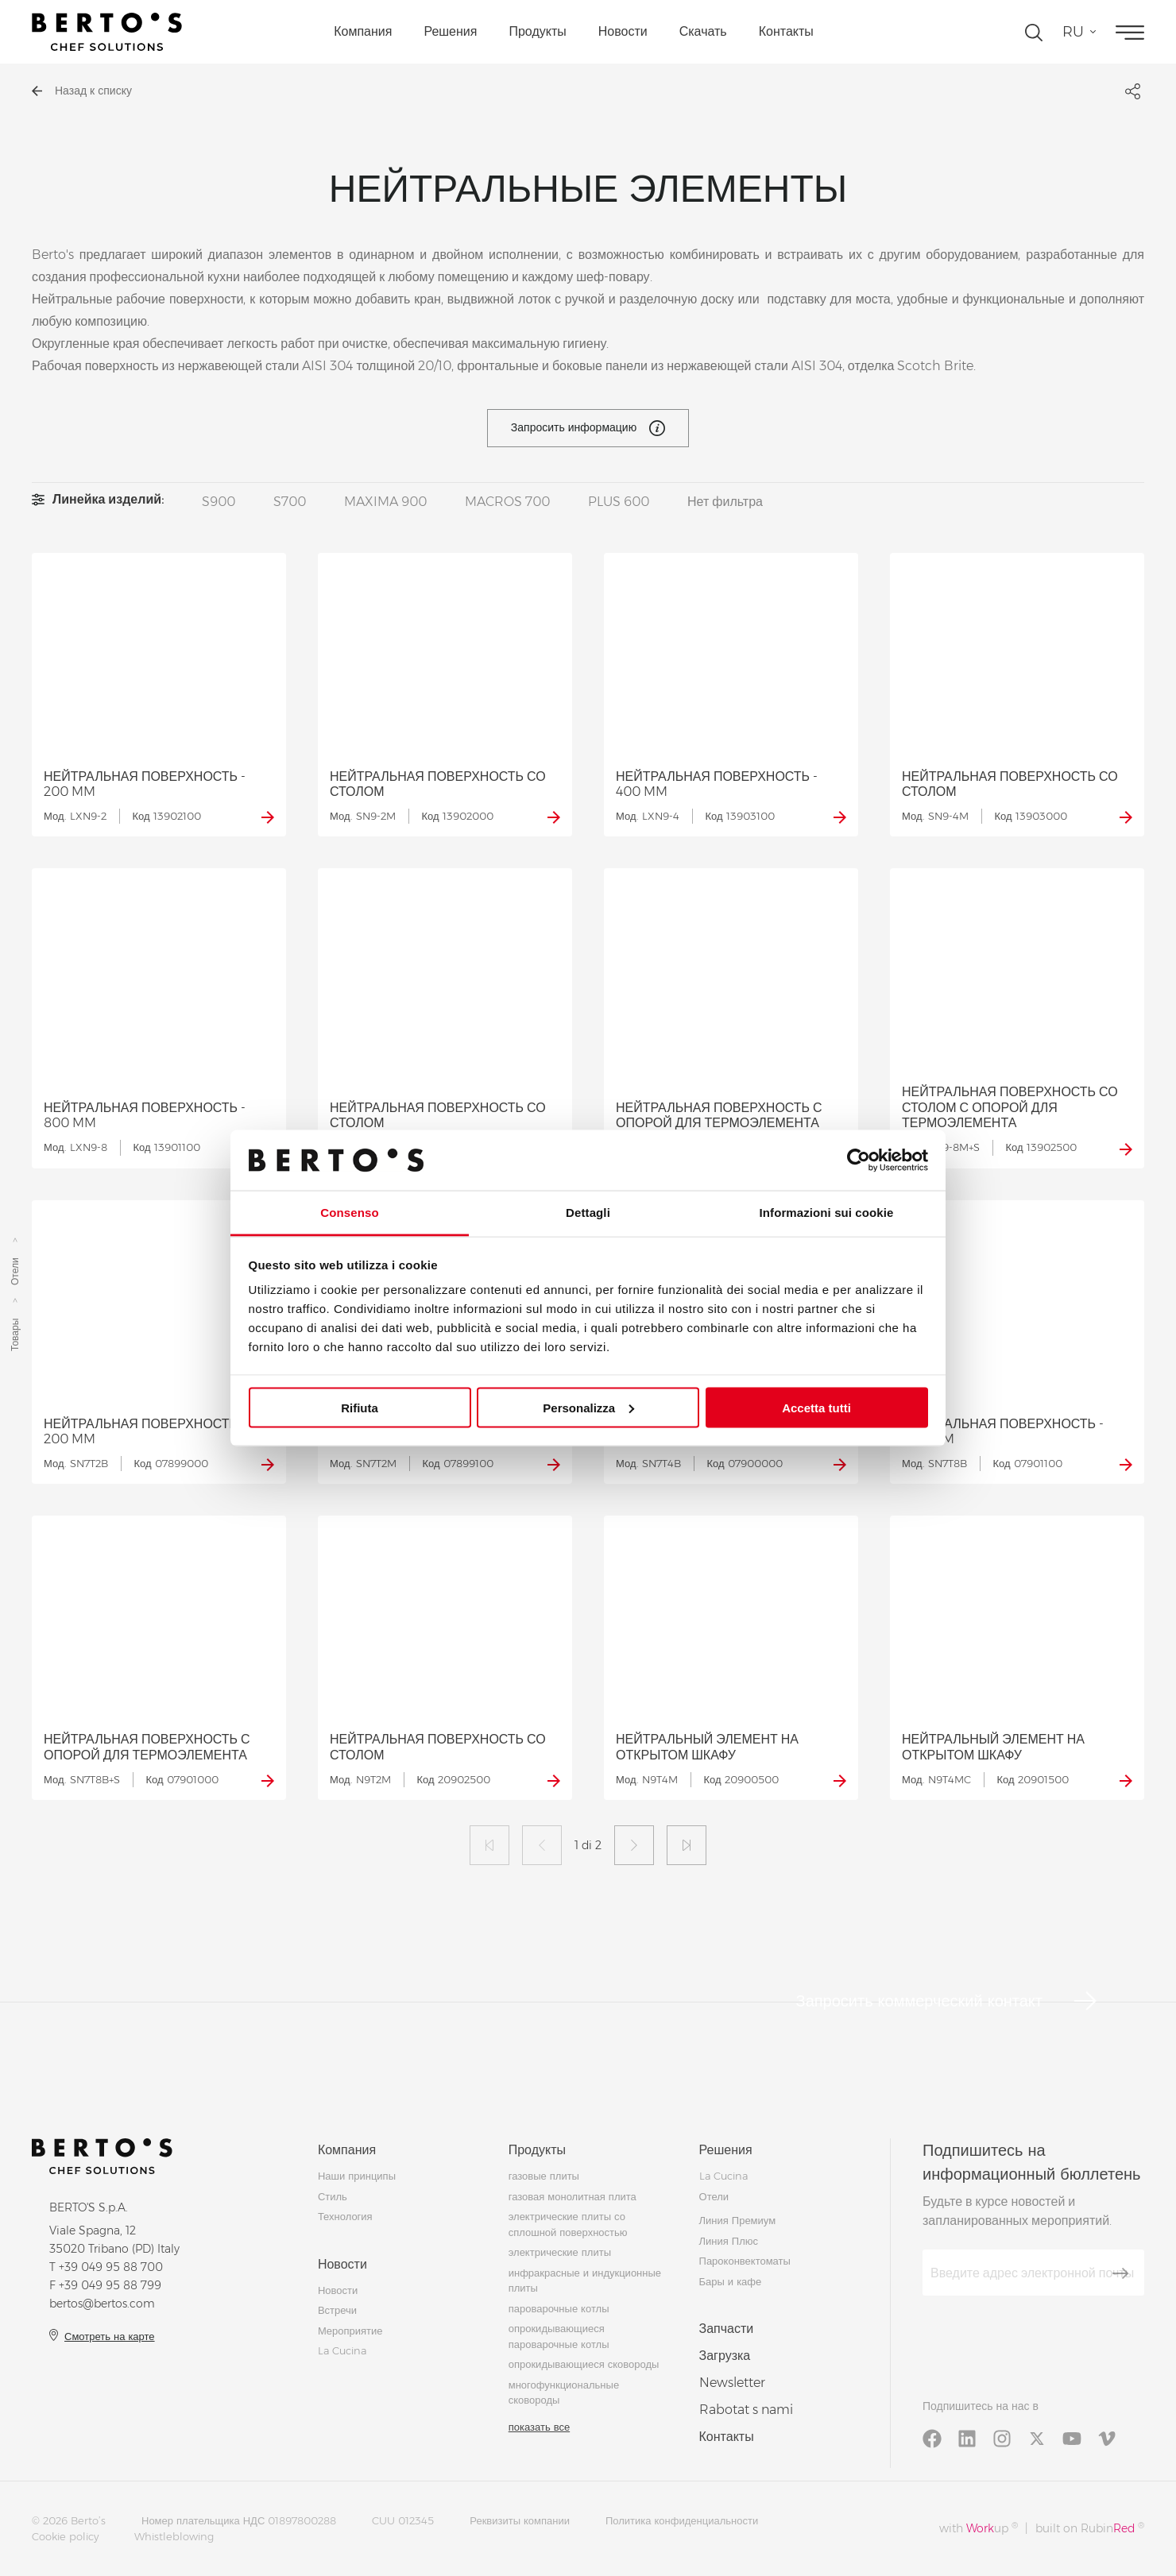 Image resolution: width=1176 pixels, height=2576 pixels. I want to click on MAXIMA 900, so click(385, 501).